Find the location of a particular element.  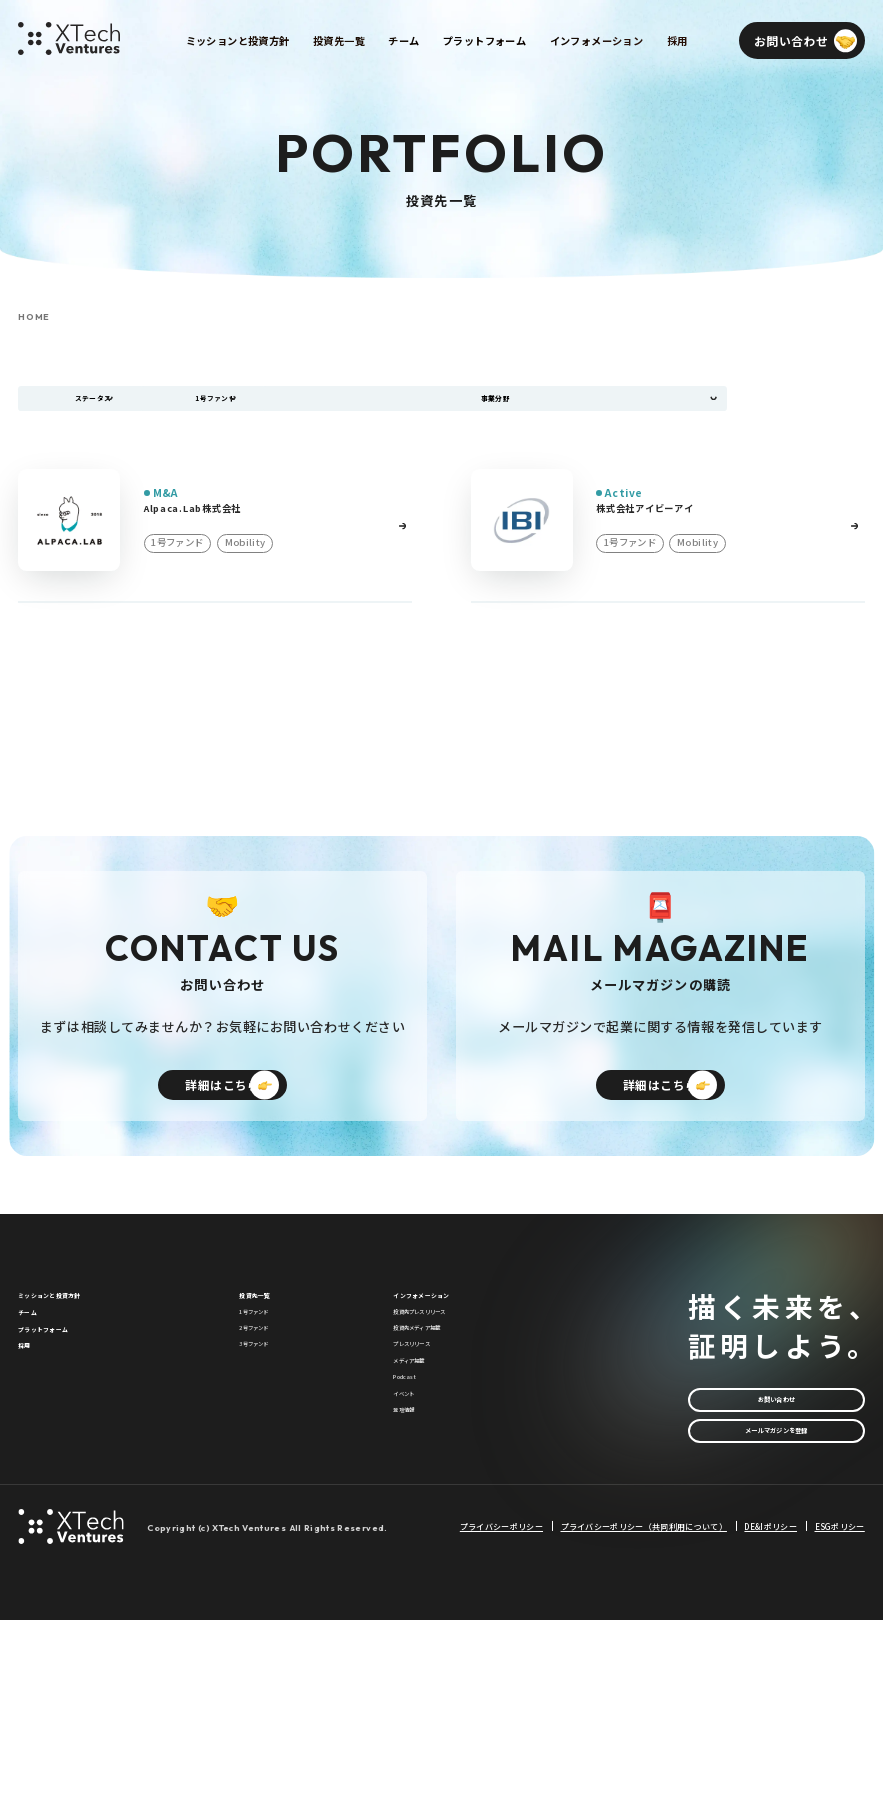

2号ファンド is located at coordinates (271, 1440).